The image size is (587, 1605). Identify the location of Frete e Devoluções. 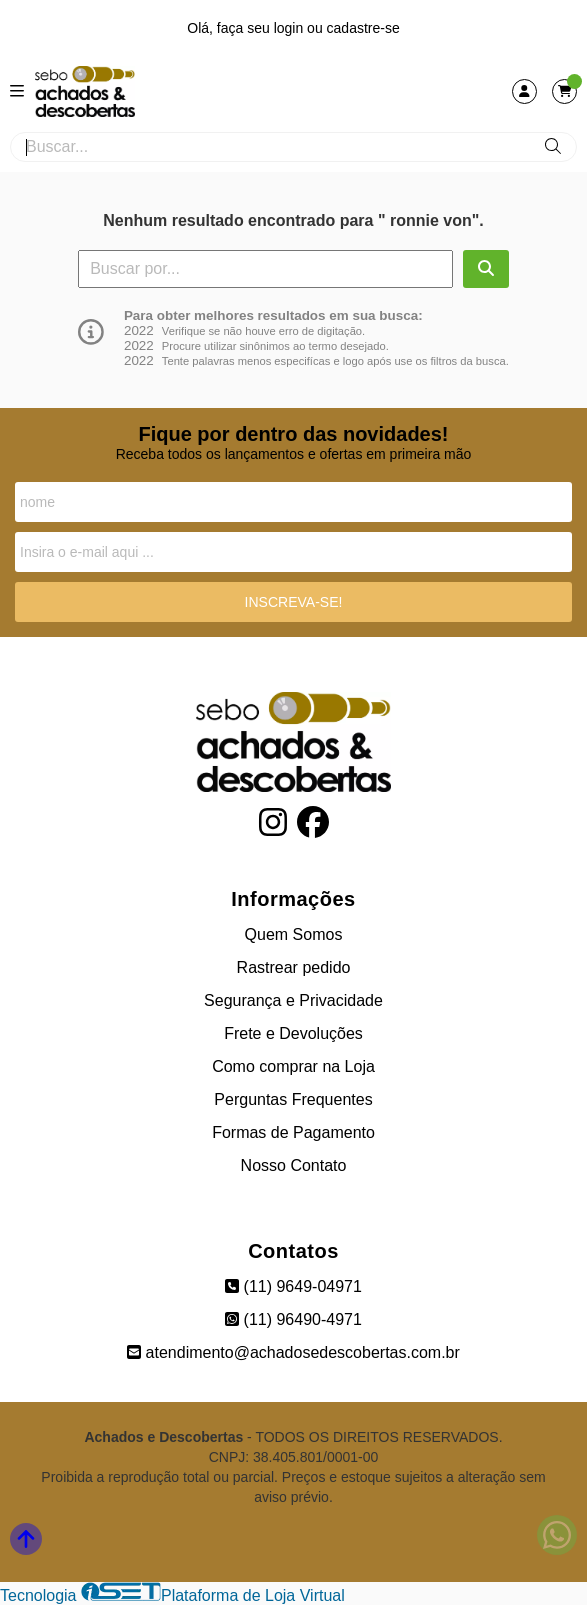
(293, 1033).